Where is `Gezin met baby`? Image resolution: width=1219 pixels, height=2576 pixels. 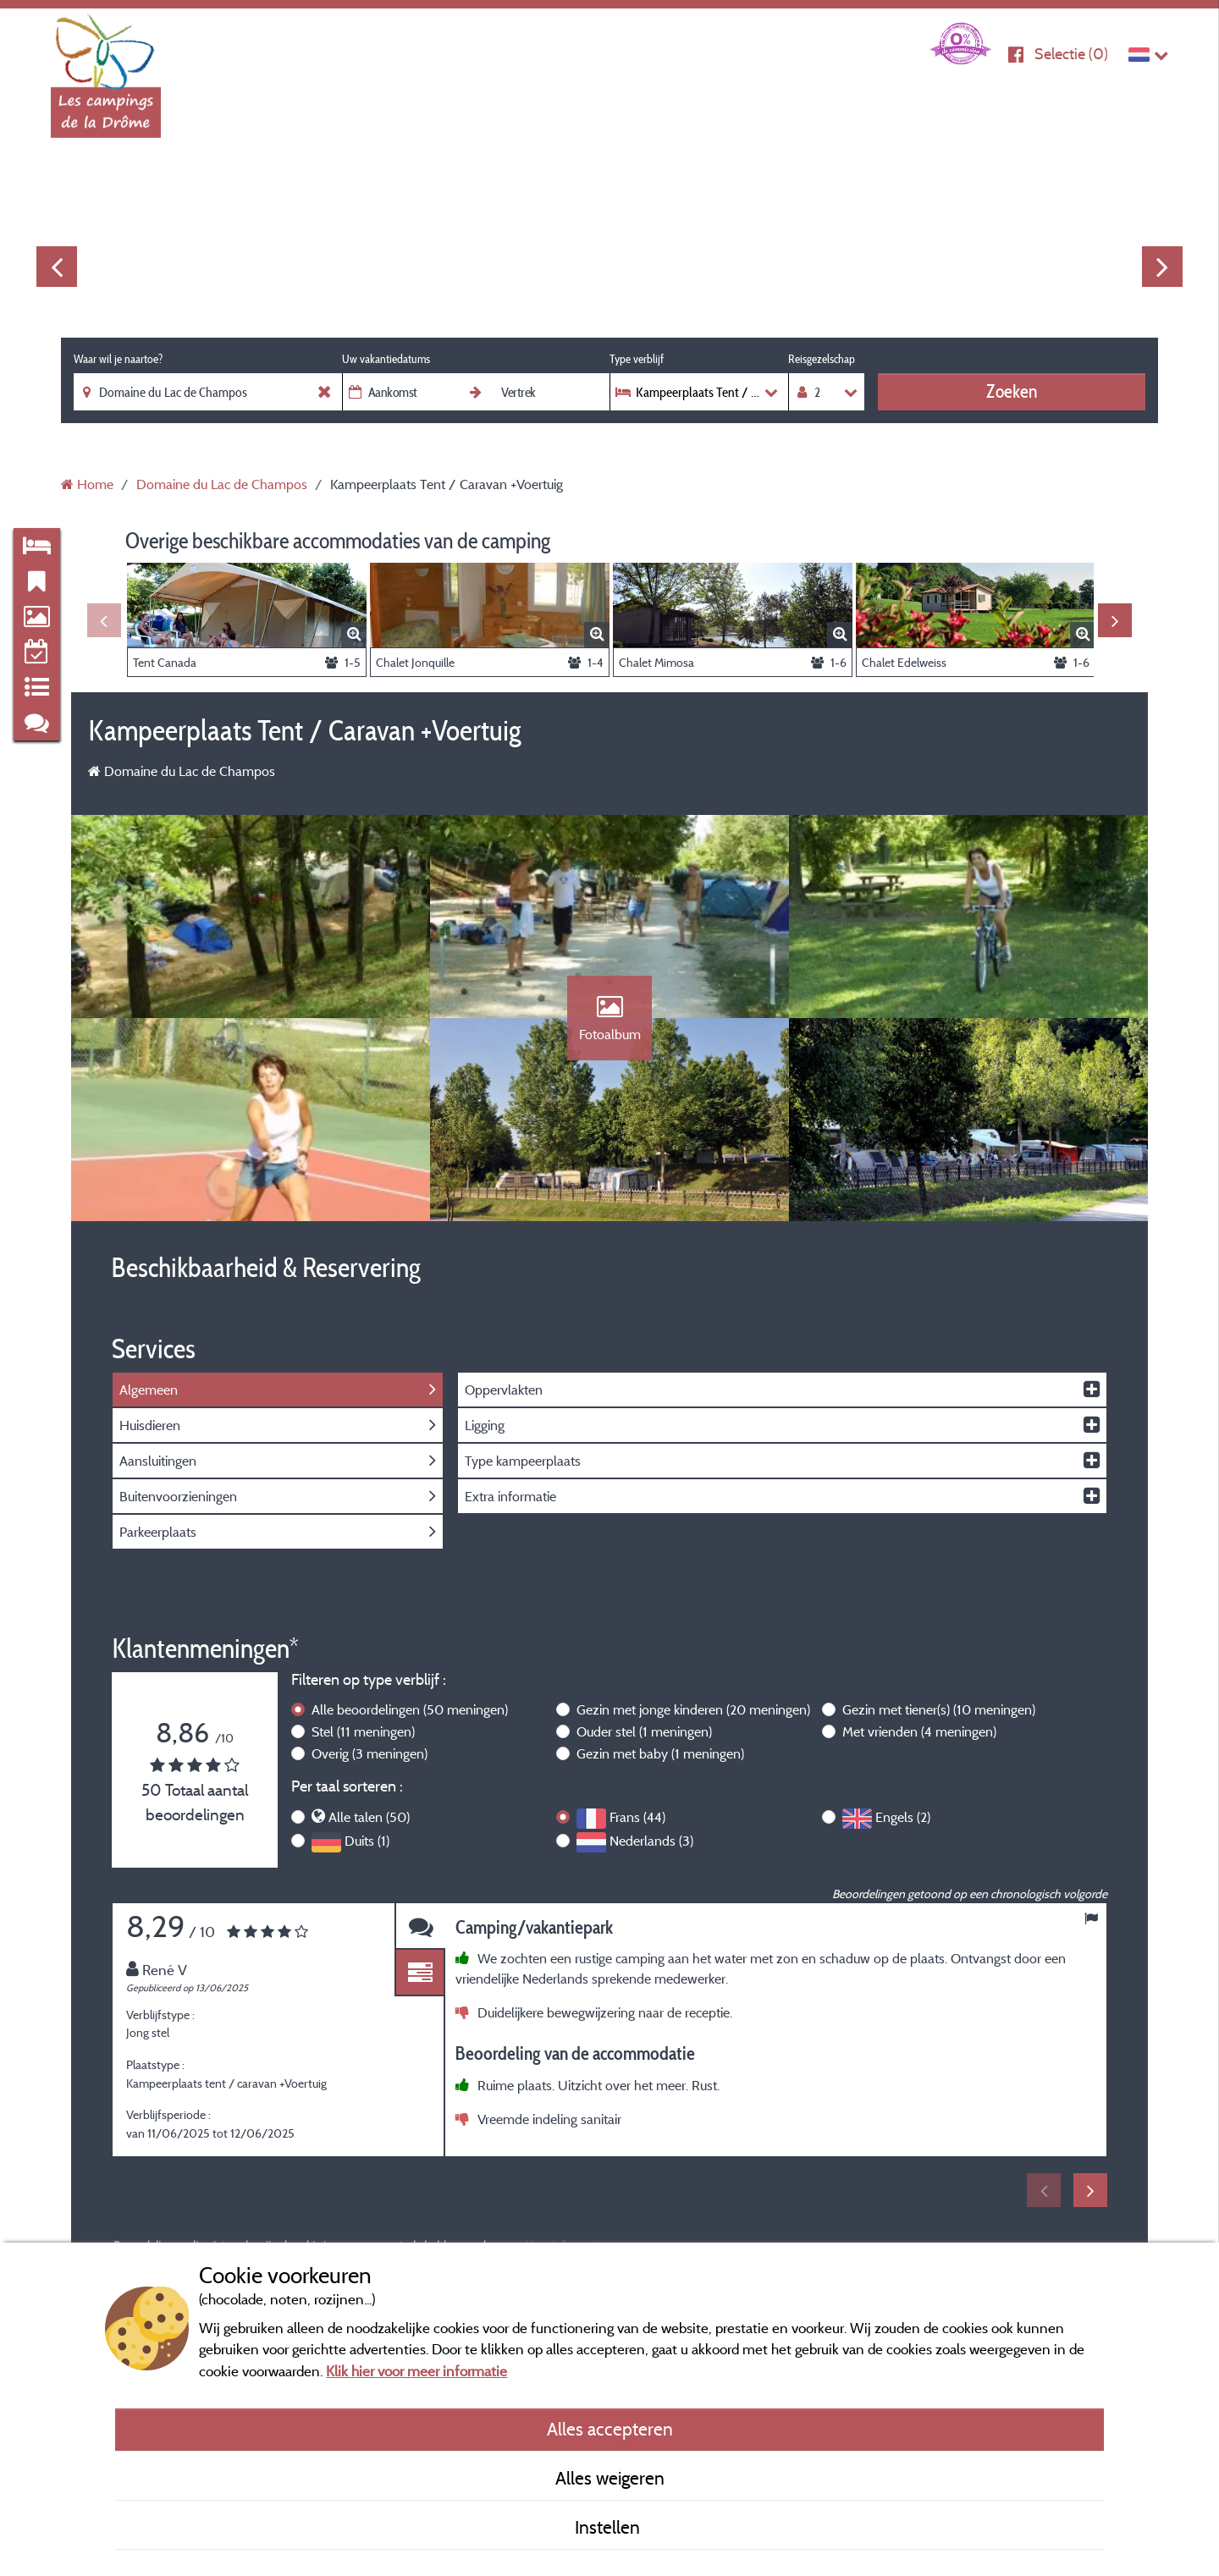 Gezin met baby is located at coordinates (660, 1753).